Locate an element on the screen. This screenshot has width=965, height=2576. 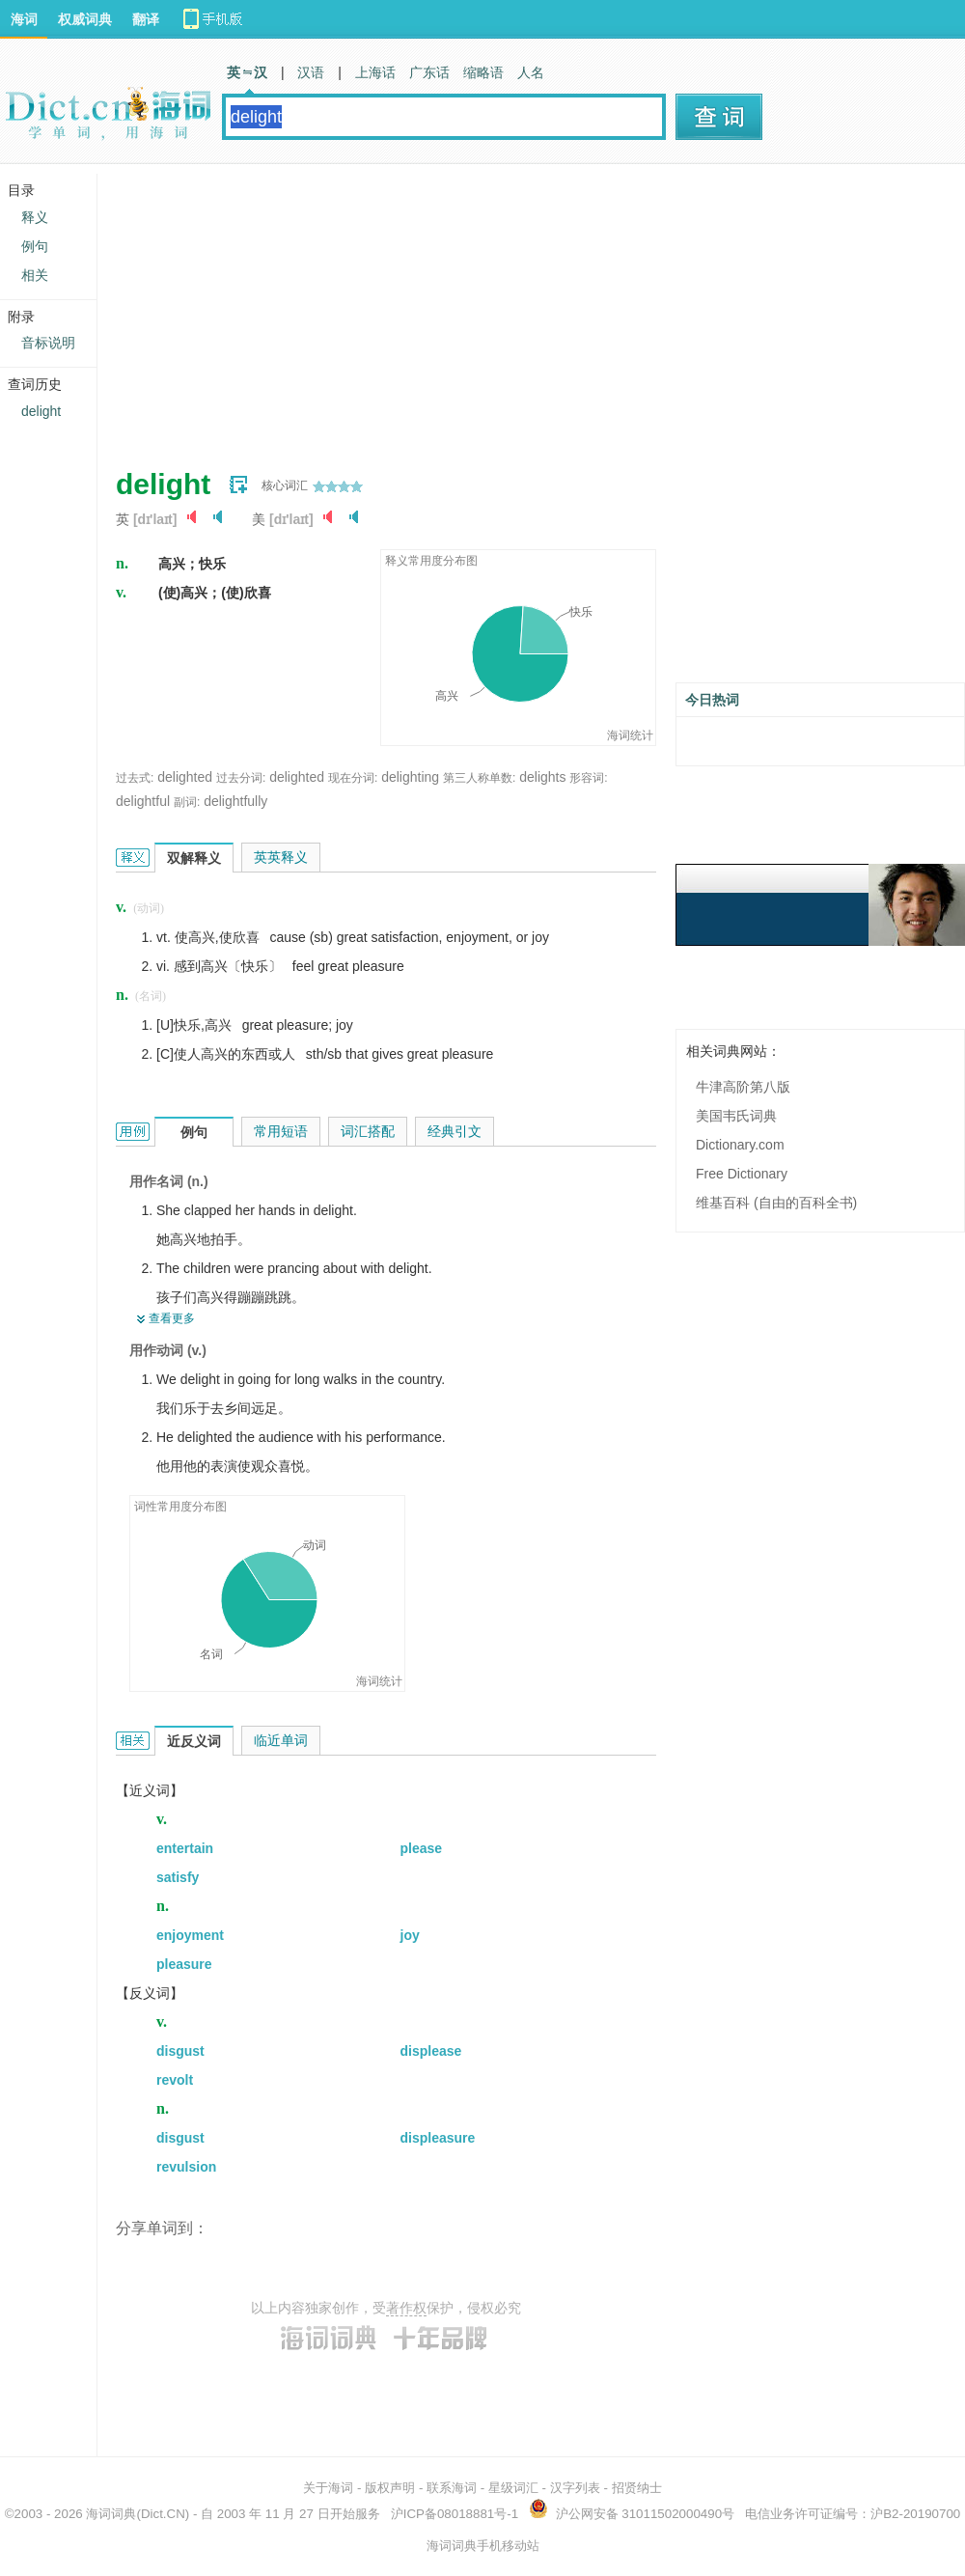
关于海词 is located at coordinates (328, 2487).